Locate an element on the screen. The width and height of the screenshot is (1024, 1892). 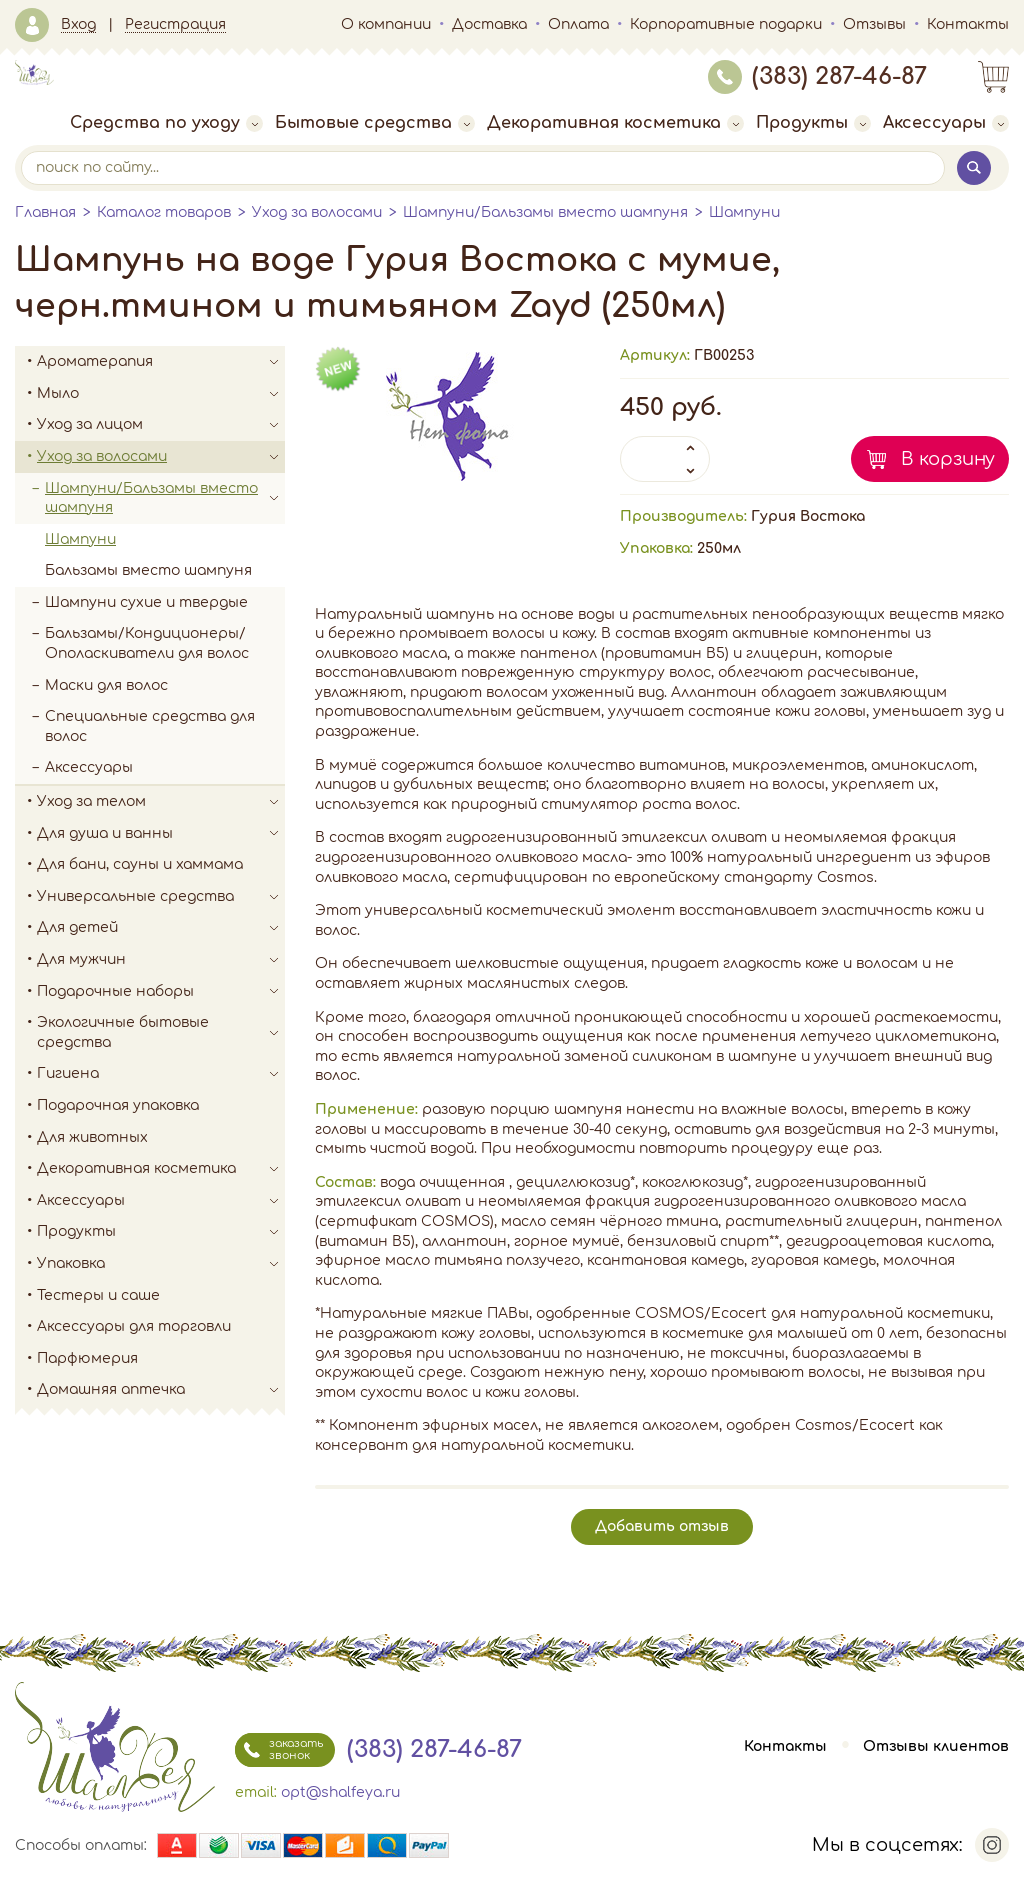
В корзину is located at coordinates (948, 459).